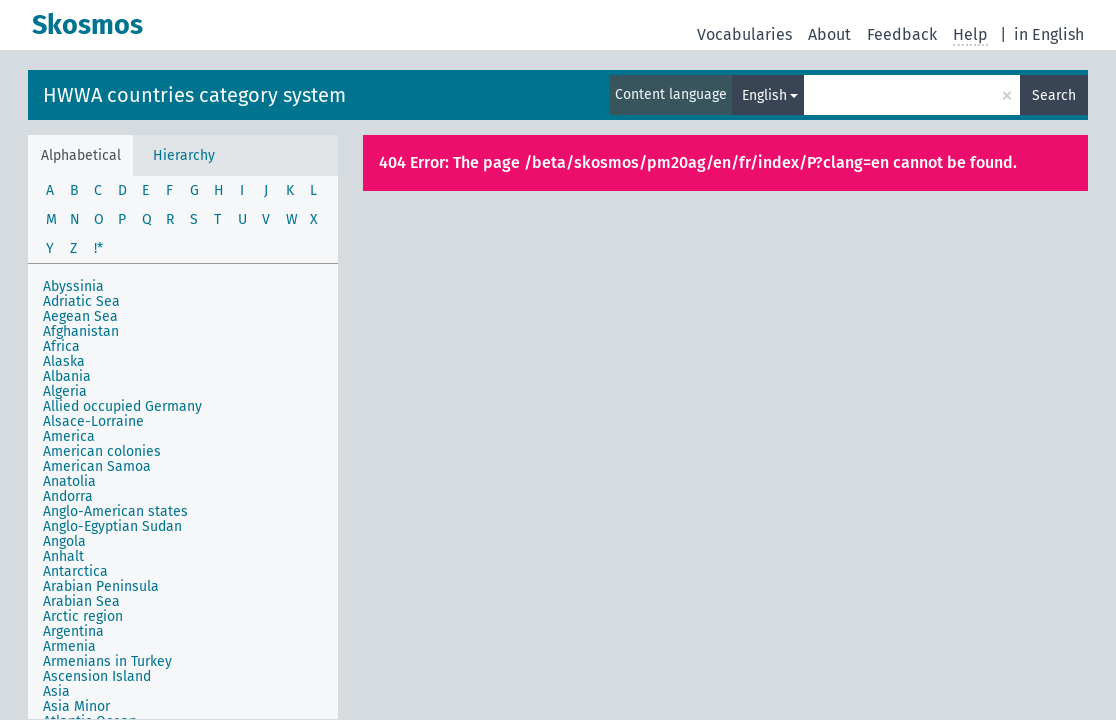 The height and width of the screenshot is (720, 1116). What do you see at coordinates (64, 541) in the screenshot?
I see `Angola` at bounding box center [64, 541].